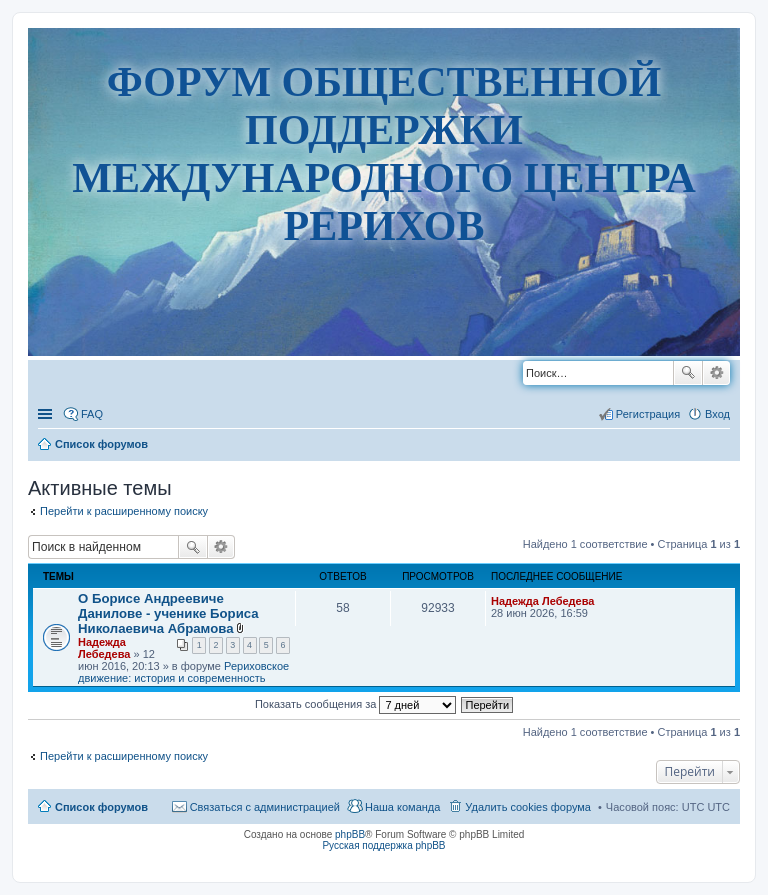  Describe the element at coordinates (47, 414) in the screenshot. I see `Ссылки` at that location.